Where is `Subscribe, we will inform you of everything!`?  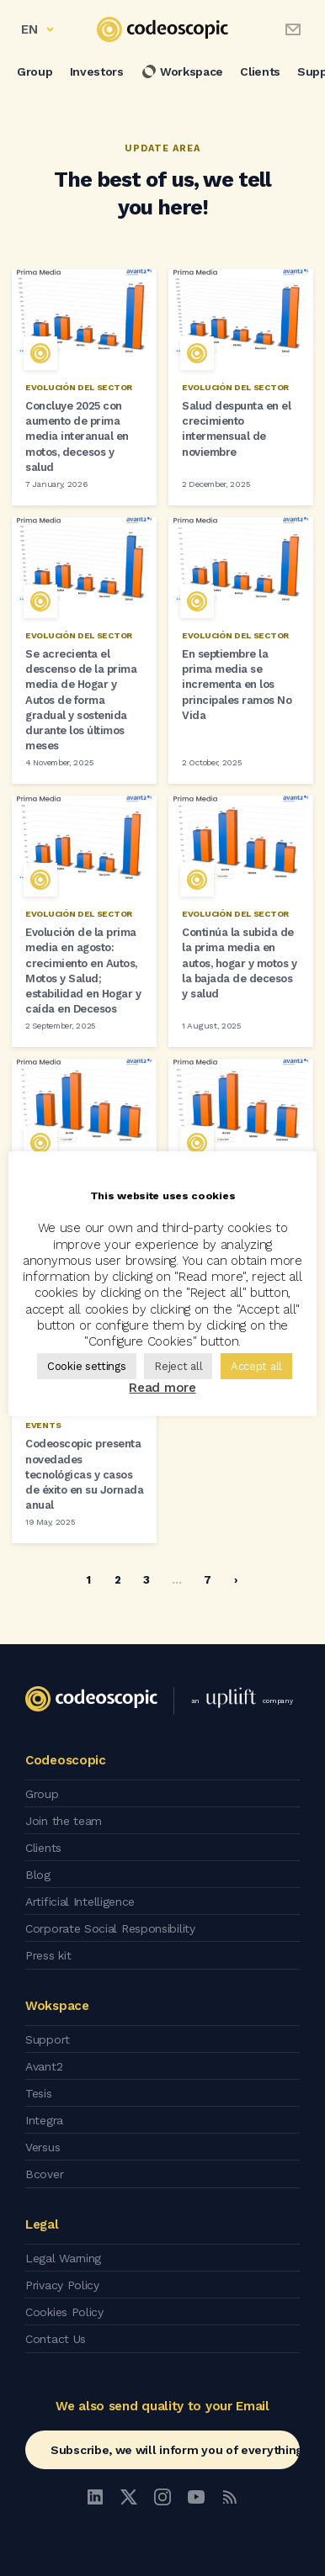 Subscribe, we will inform you of everything! is located at coordinates (175, 2450).